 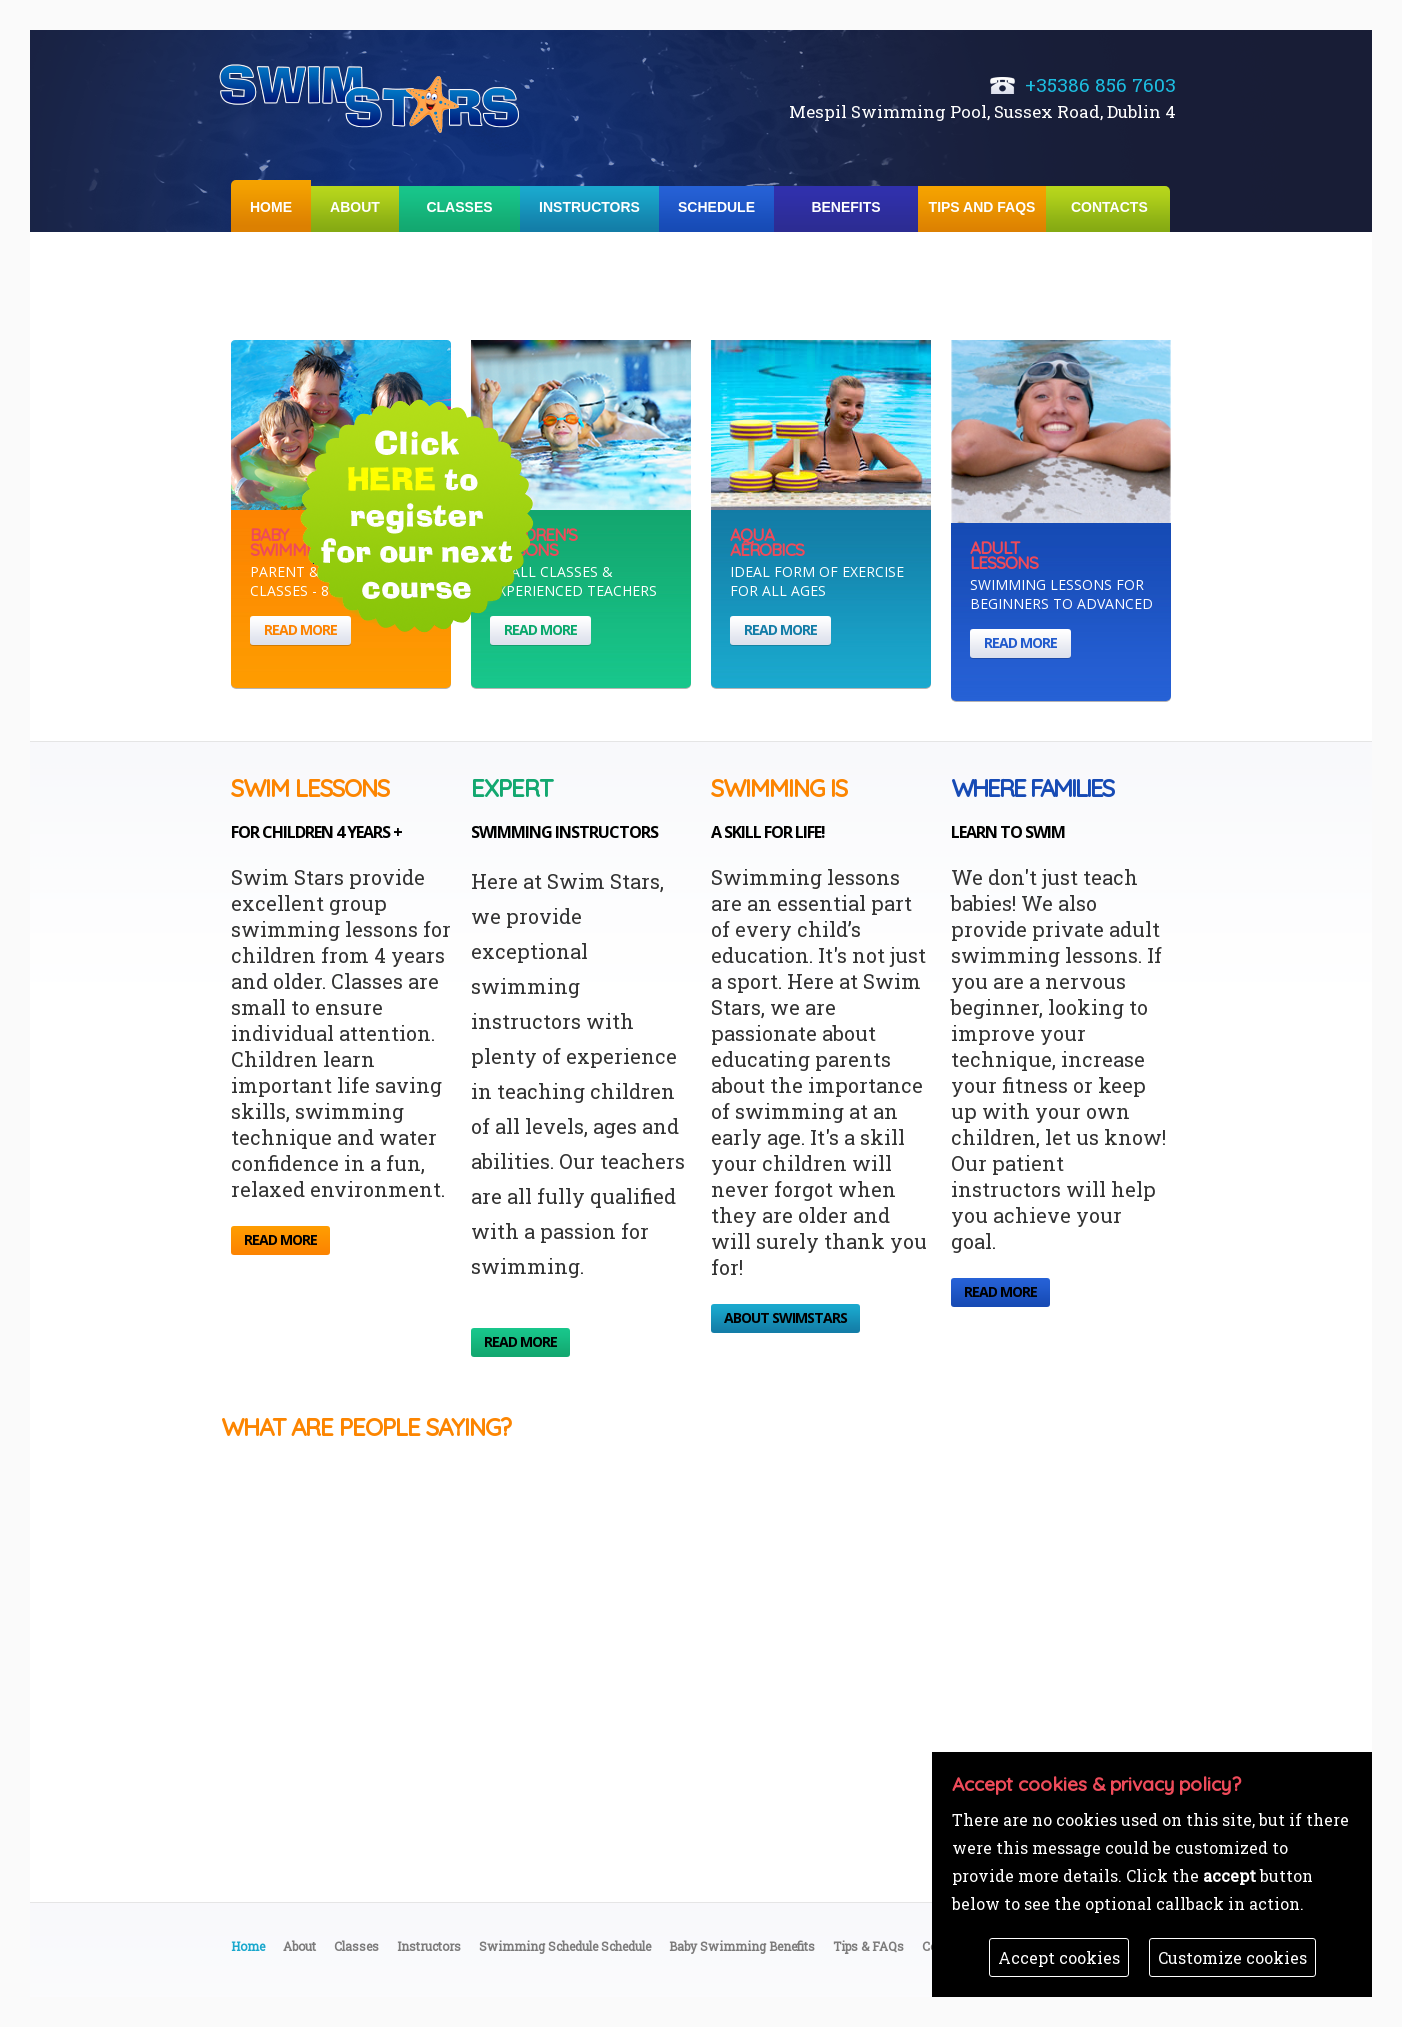 What do you see at coordinates (300, 629) in the screenshot?
I see `read more` at bounding box center [300, 629].